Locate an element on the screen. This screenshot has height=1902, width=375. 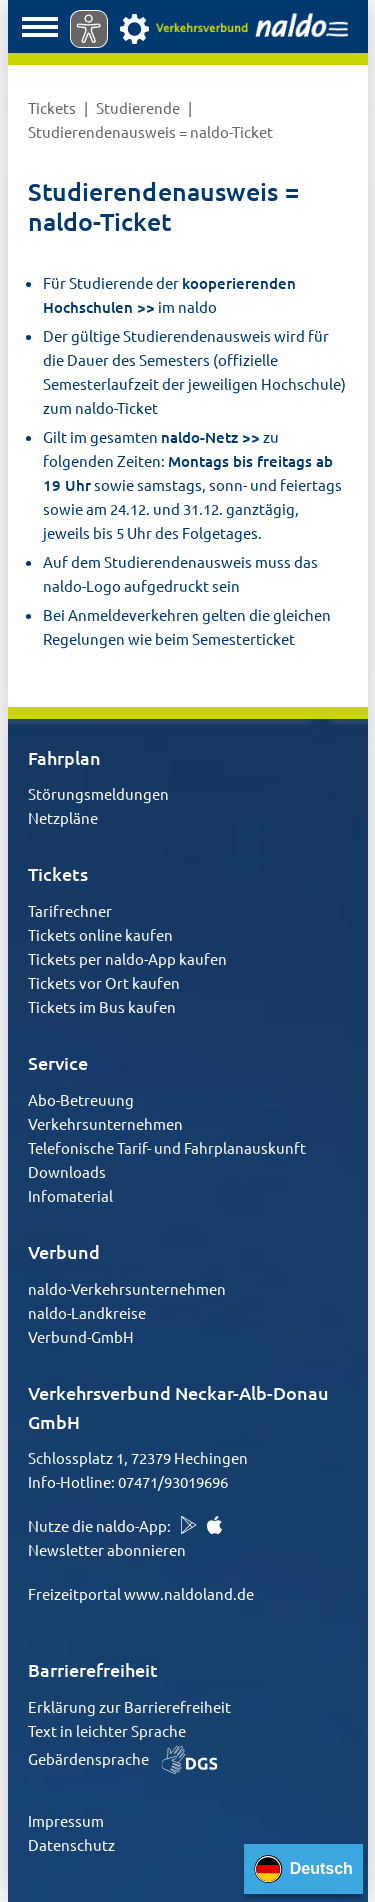
Fahrplan is located at coordinates (64, 757).